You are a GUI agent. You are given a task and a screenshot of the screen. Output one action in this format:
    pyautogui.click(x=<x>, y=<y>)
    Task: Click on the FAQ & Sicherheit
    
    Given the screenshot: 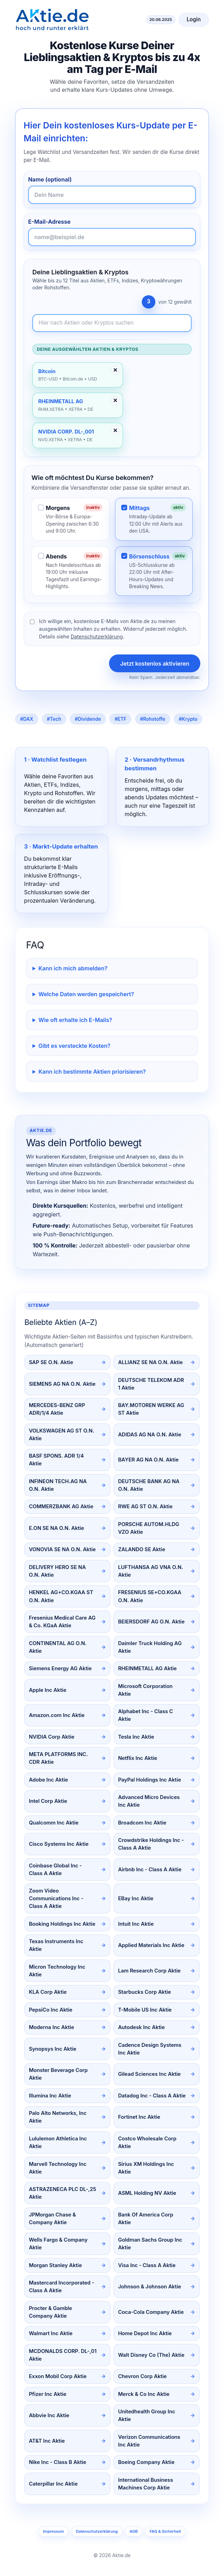 What is the action you would take?
    pyautogui.click(x=165, y=2531)
    